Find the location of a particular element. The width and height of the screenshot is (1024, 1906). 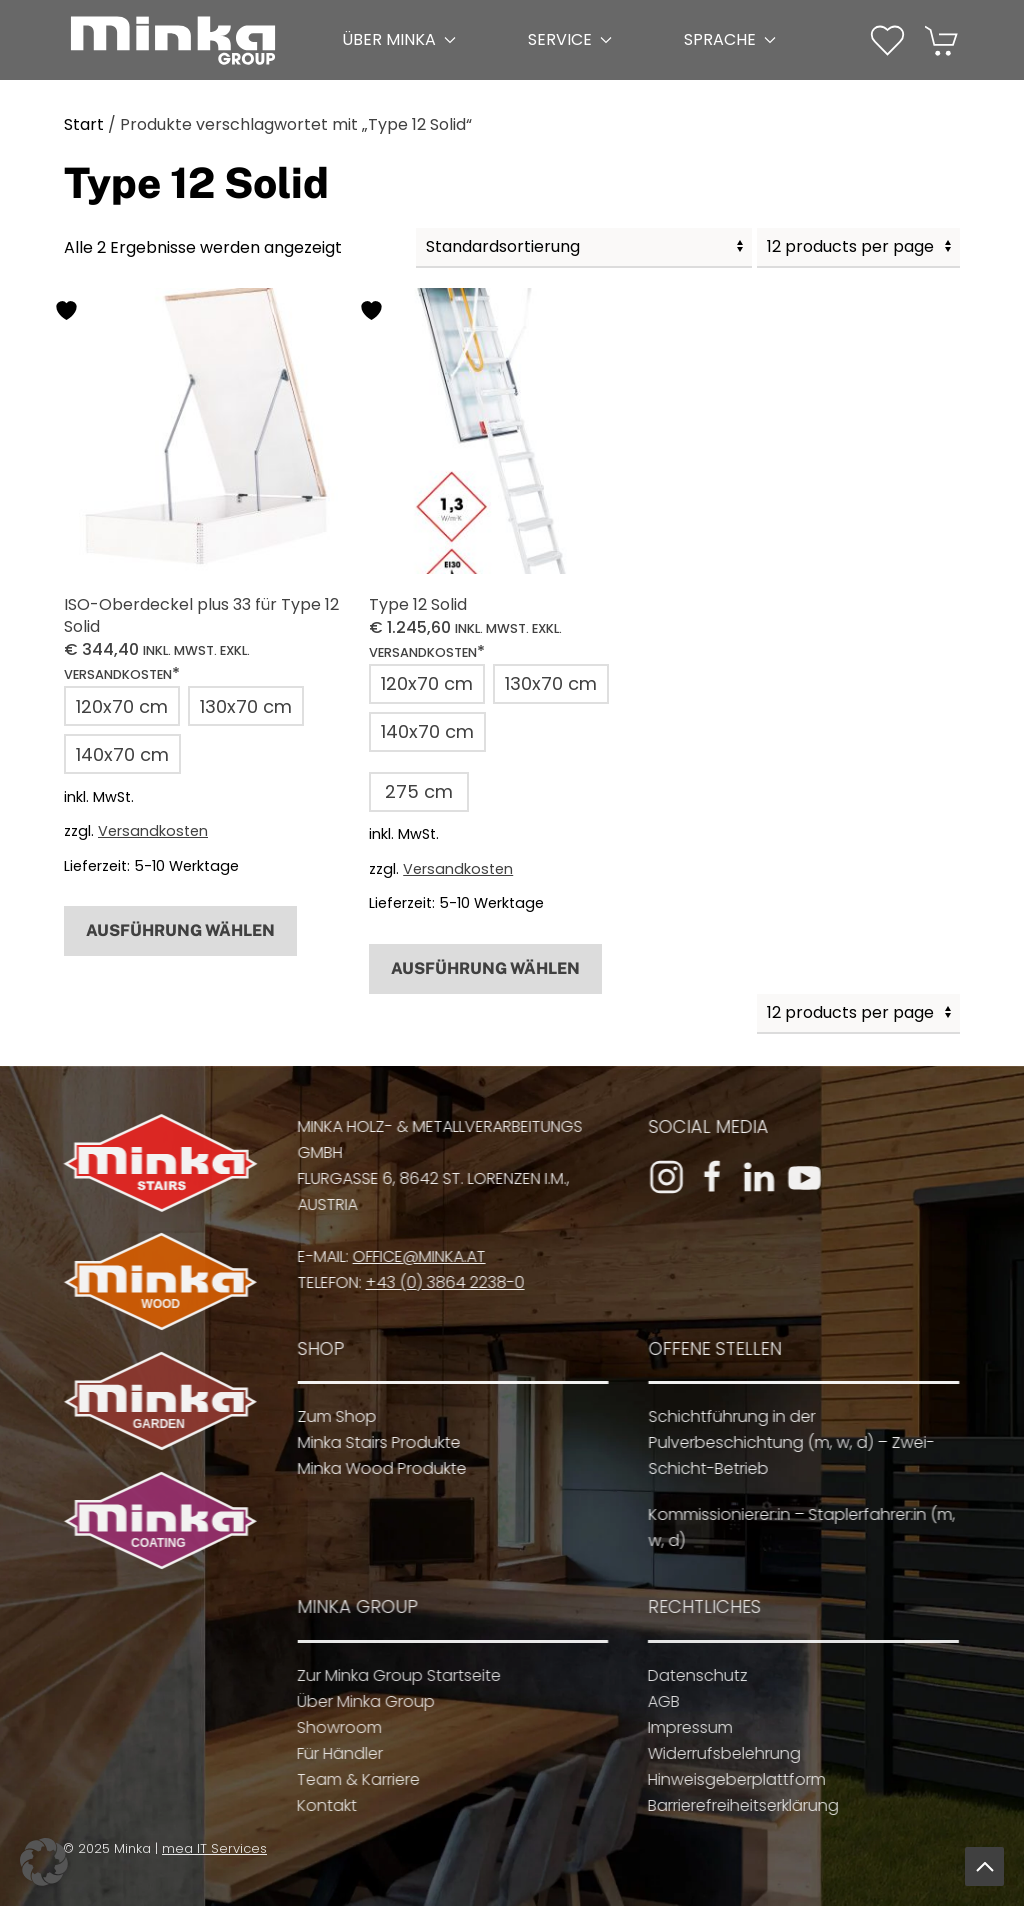

office@minka.at is located at coordinates (409, 1256).